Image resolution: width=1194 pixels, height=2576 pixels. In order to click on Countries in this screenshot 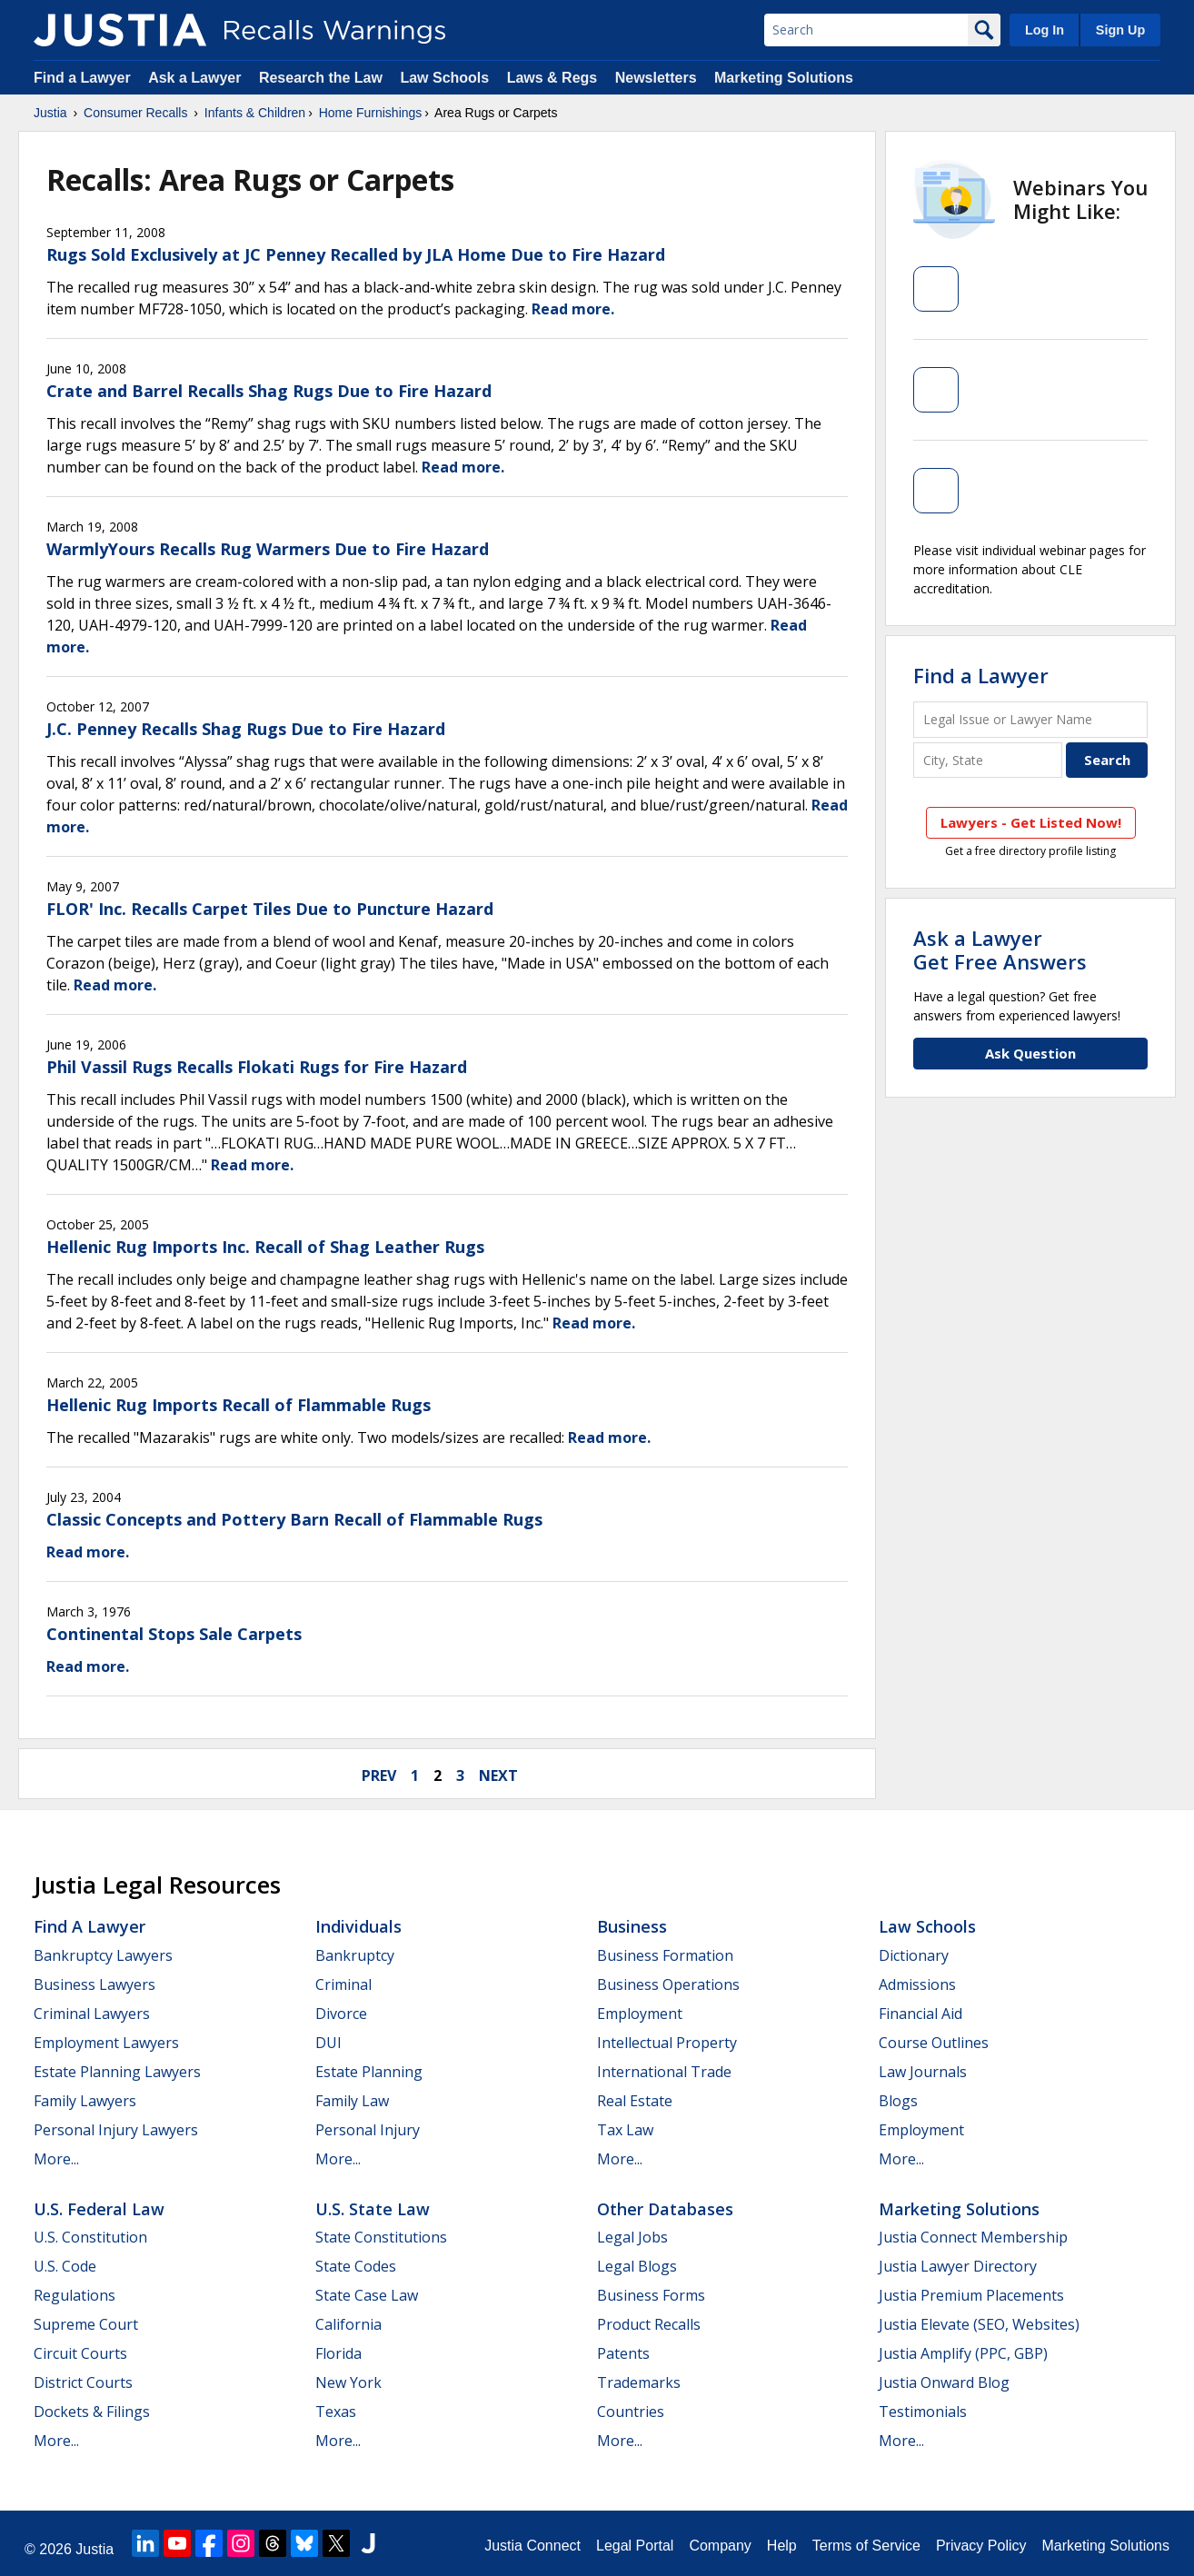, I will do `click(630, 2412)`.